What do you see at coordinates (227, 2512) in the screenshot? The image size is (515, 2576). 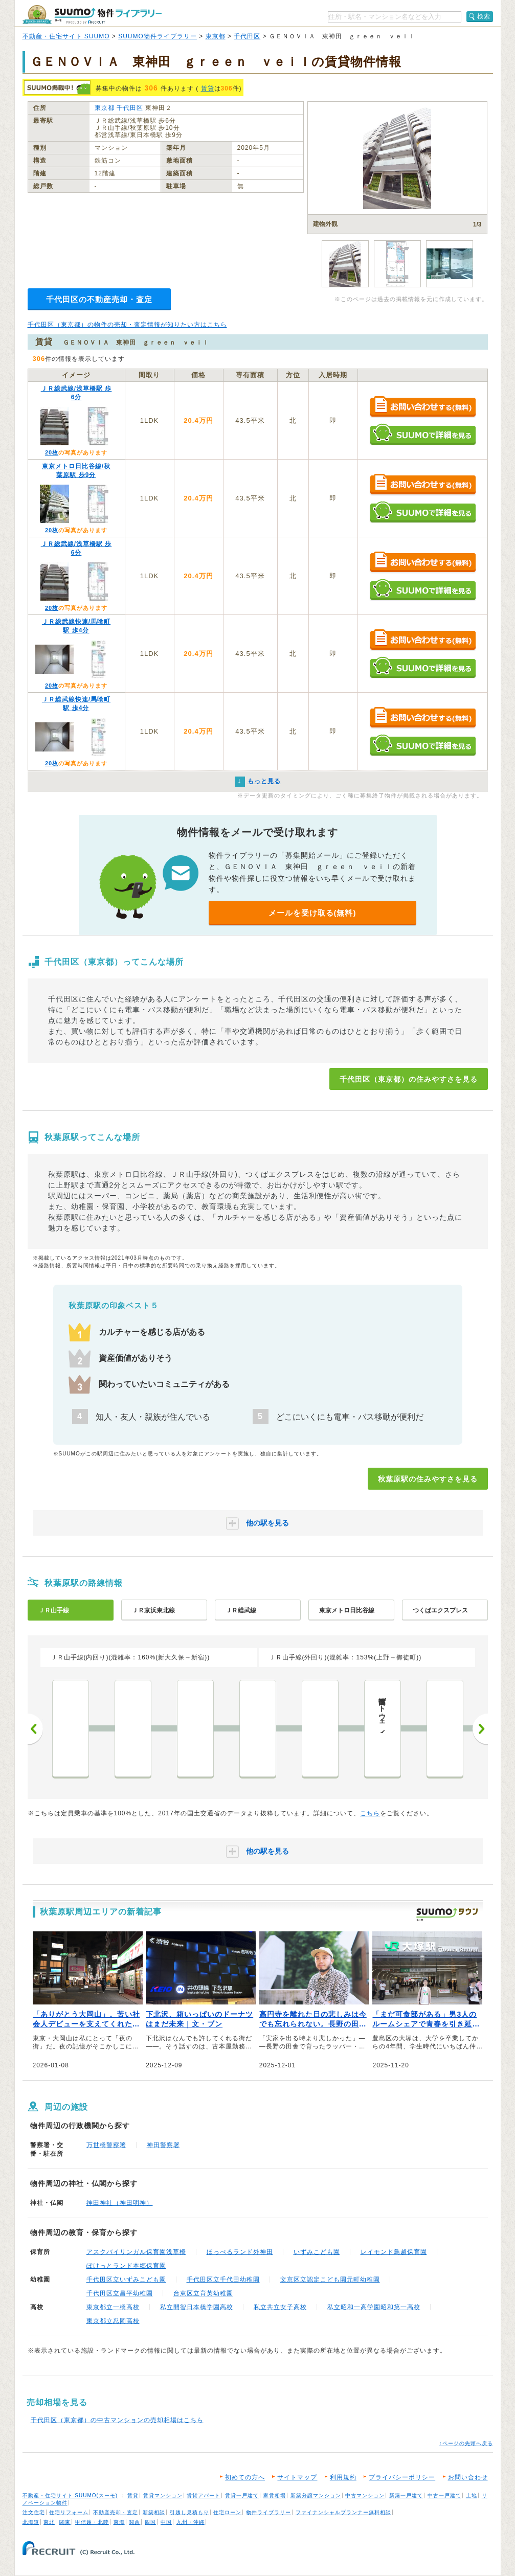 I see `住宅ローン` at bounding box center [227, 2512].